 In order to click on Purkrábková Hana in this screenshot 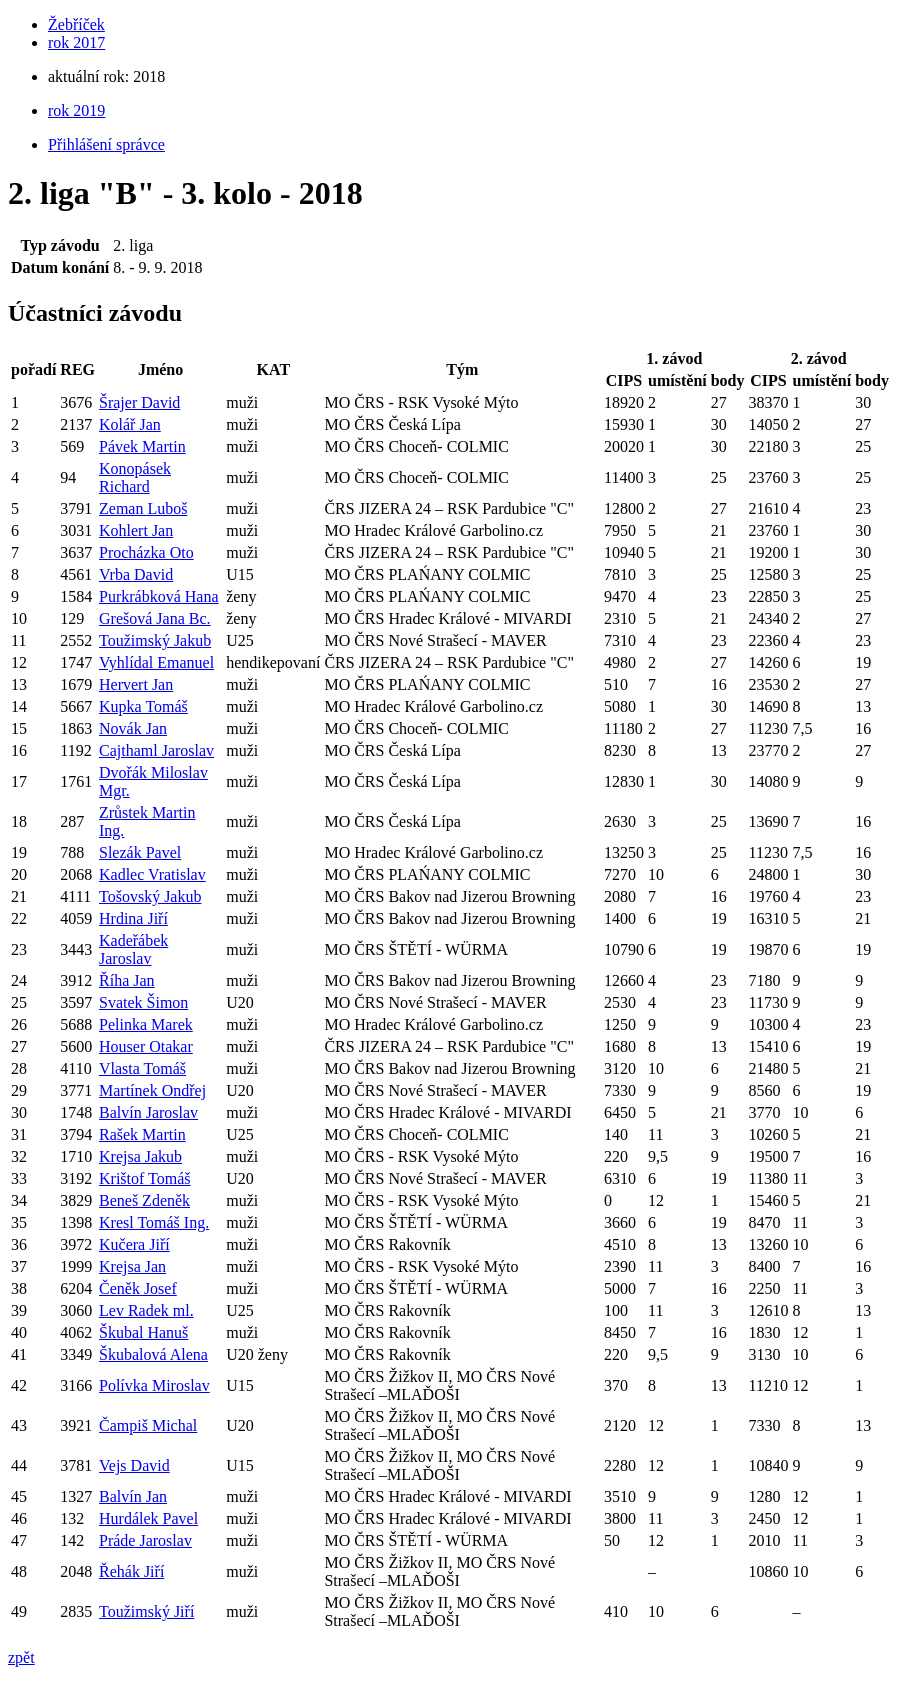, I will do `click(159, 596)`.